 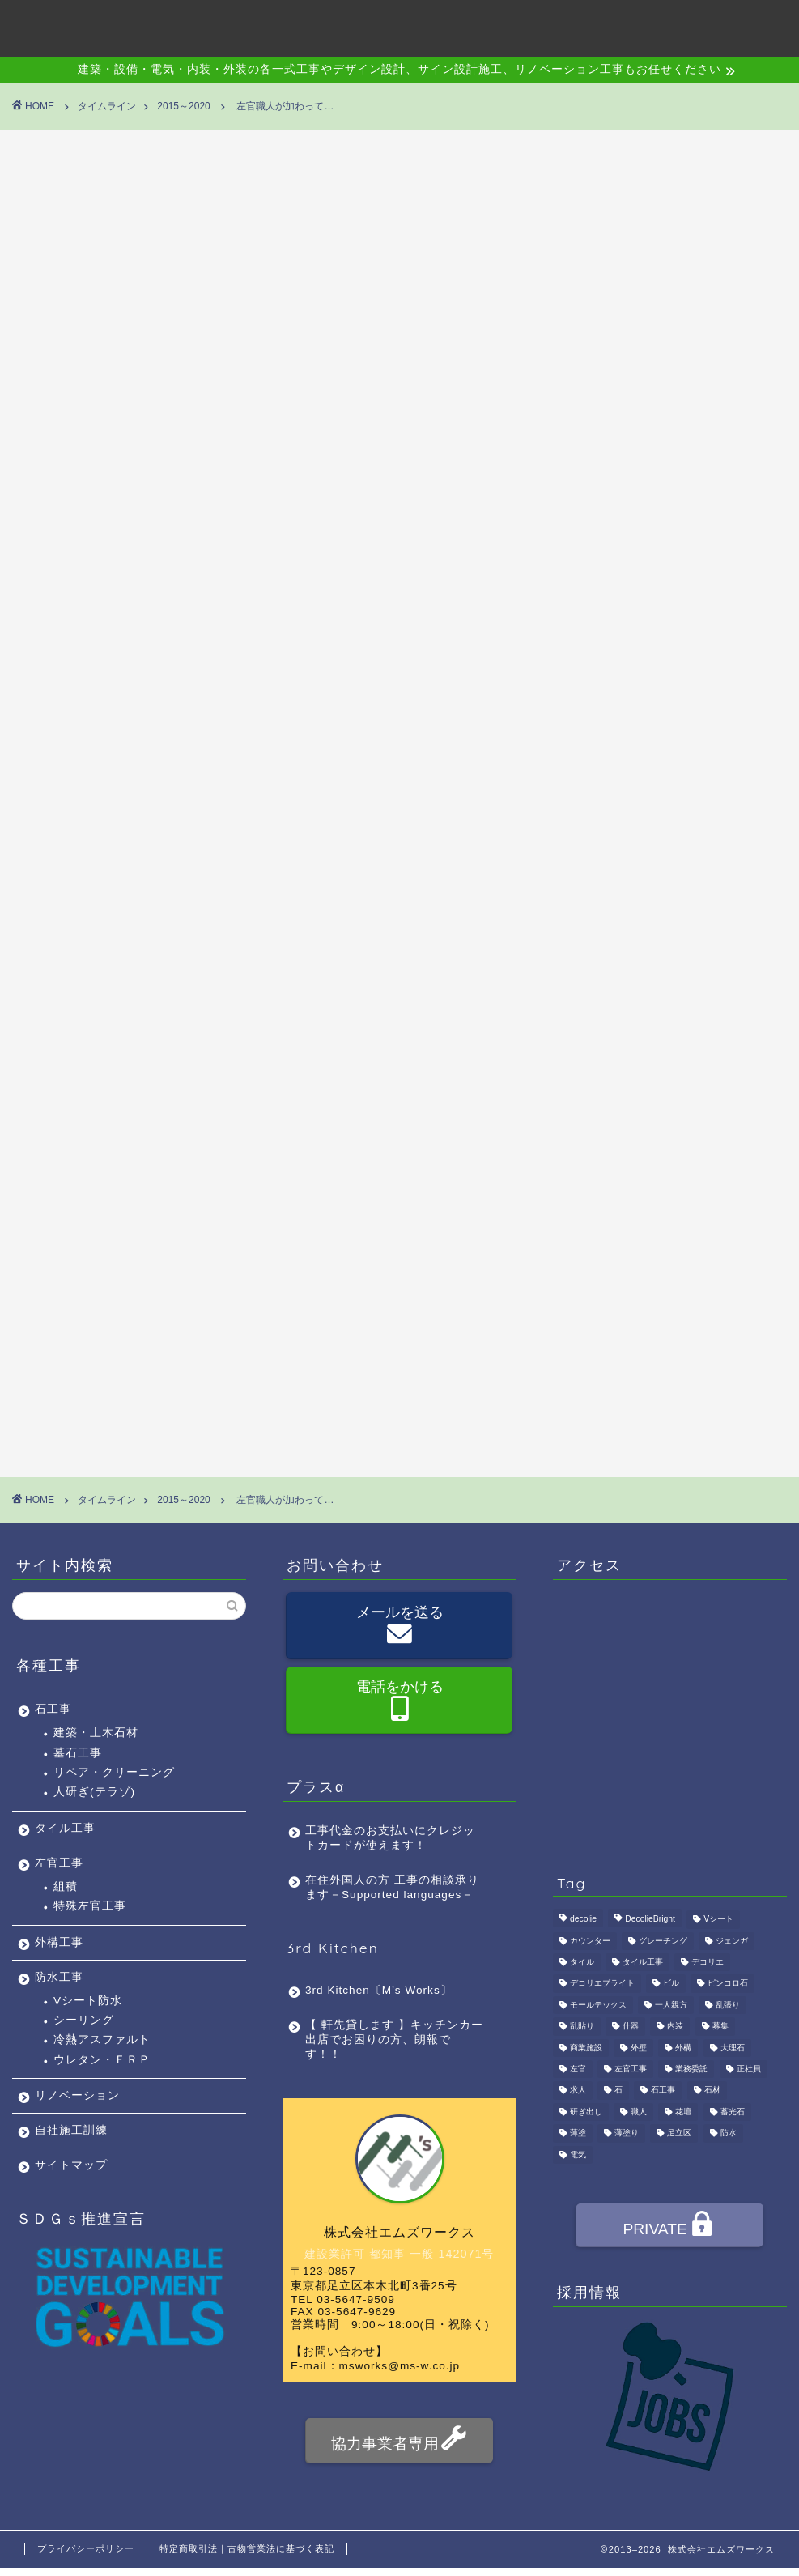 What do you see at coordinates (392, 1887) in the screenshot?
I see `在住外国人の方 工事の相談承ります－Supported languages－` at bounding box center [392, 1887].